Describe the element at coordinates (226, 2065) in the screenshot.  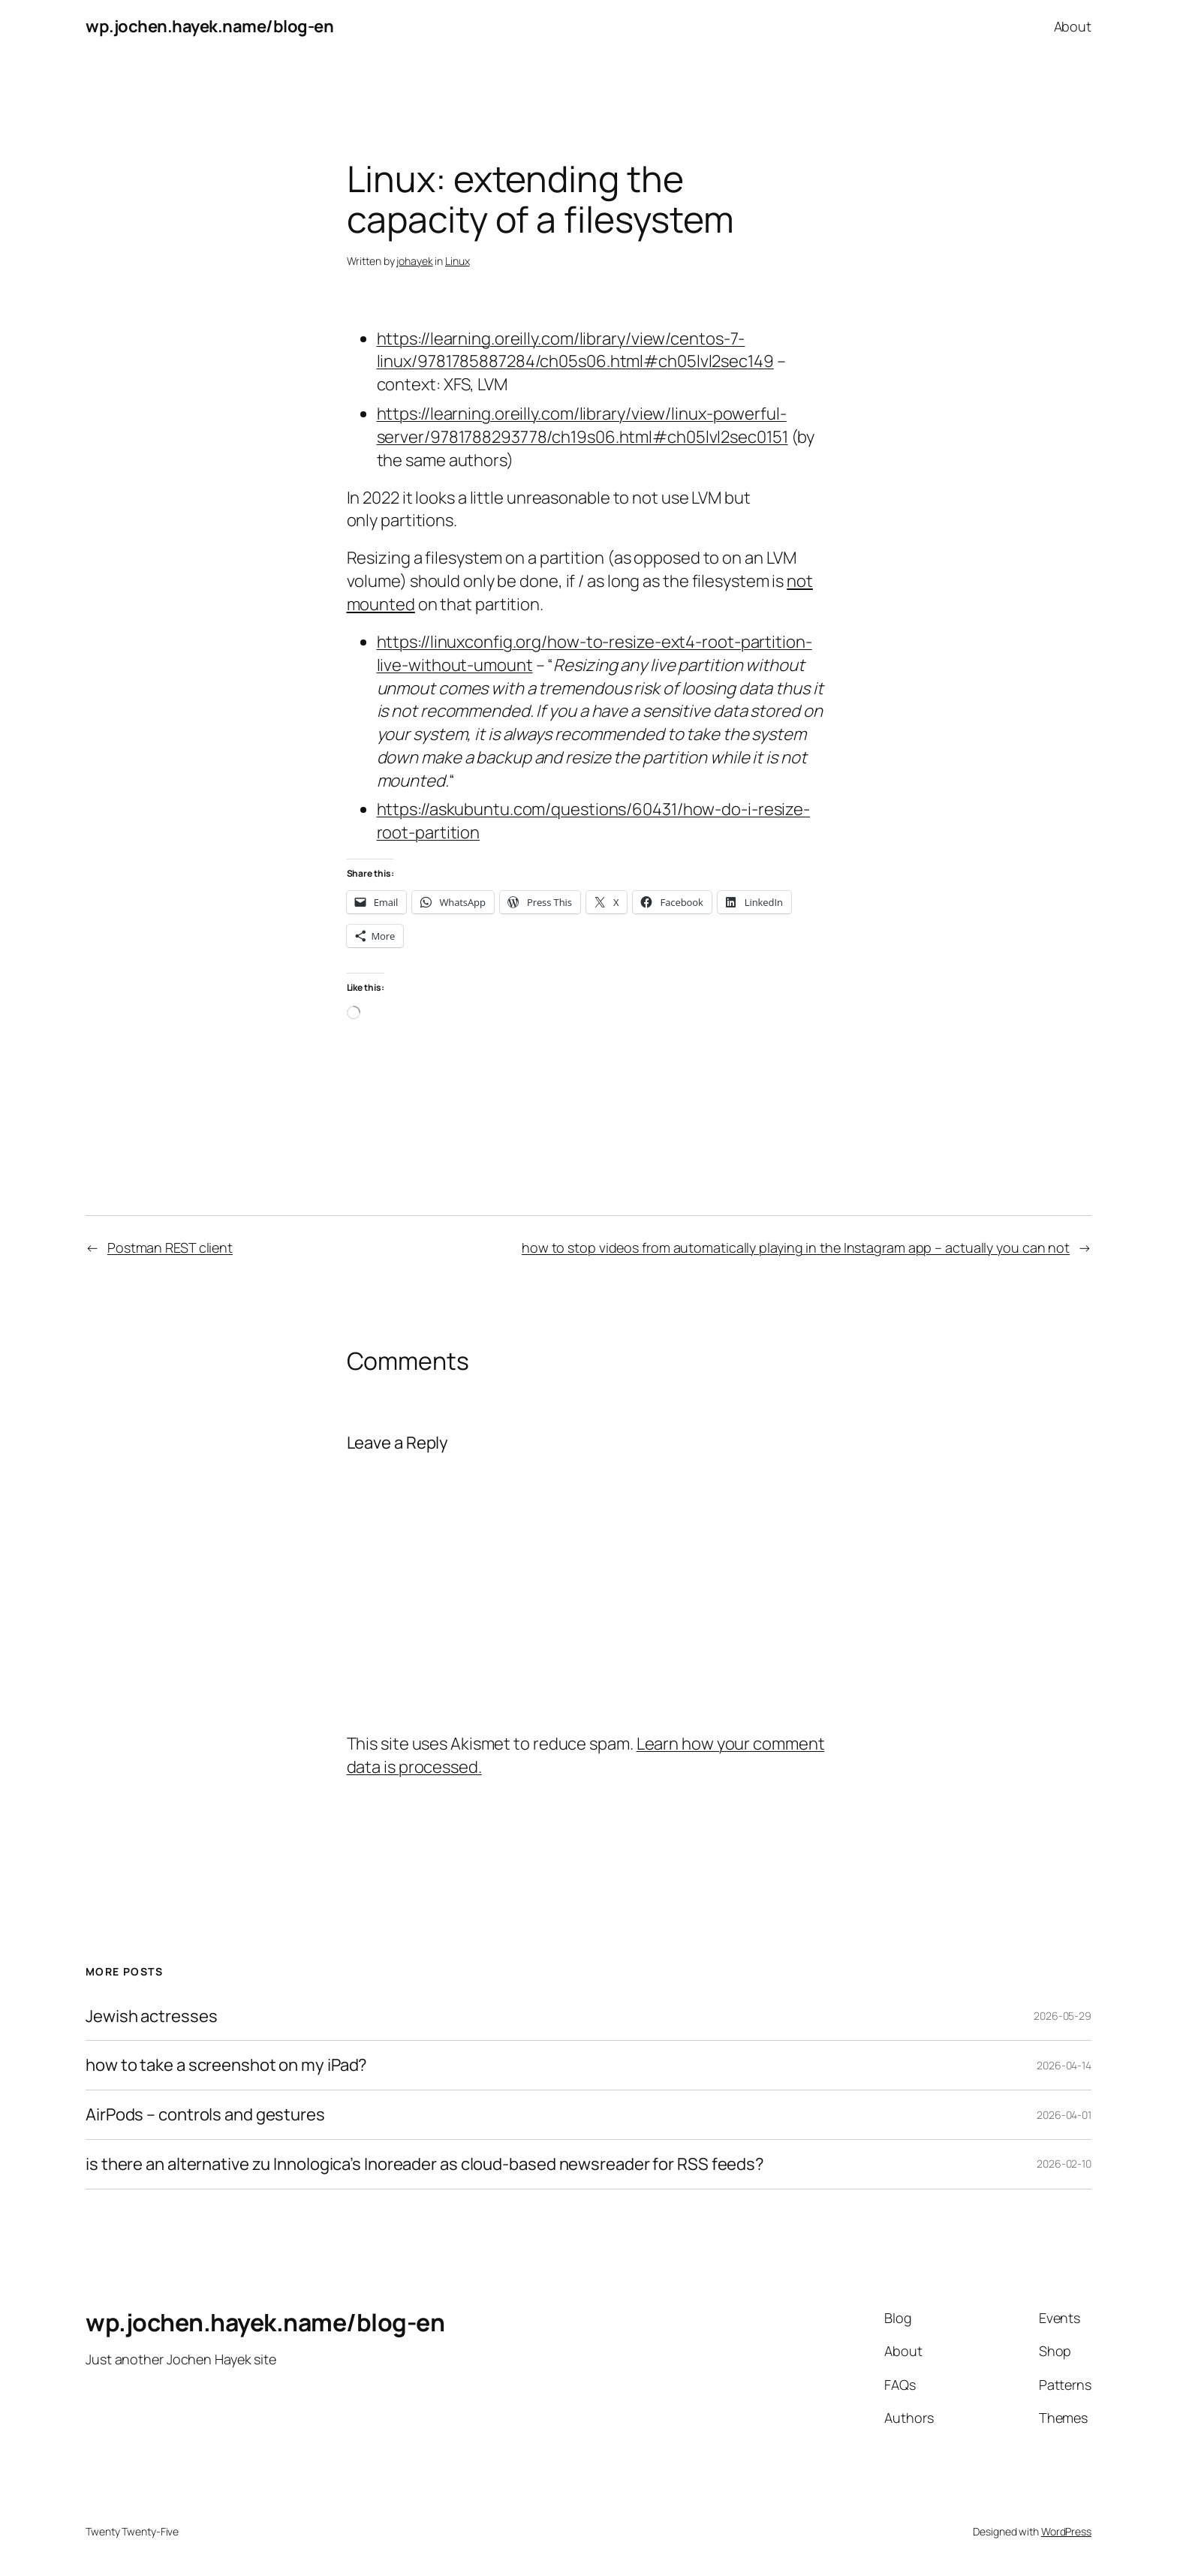
I see `how to take a screenshot on my iPad?` at that location.